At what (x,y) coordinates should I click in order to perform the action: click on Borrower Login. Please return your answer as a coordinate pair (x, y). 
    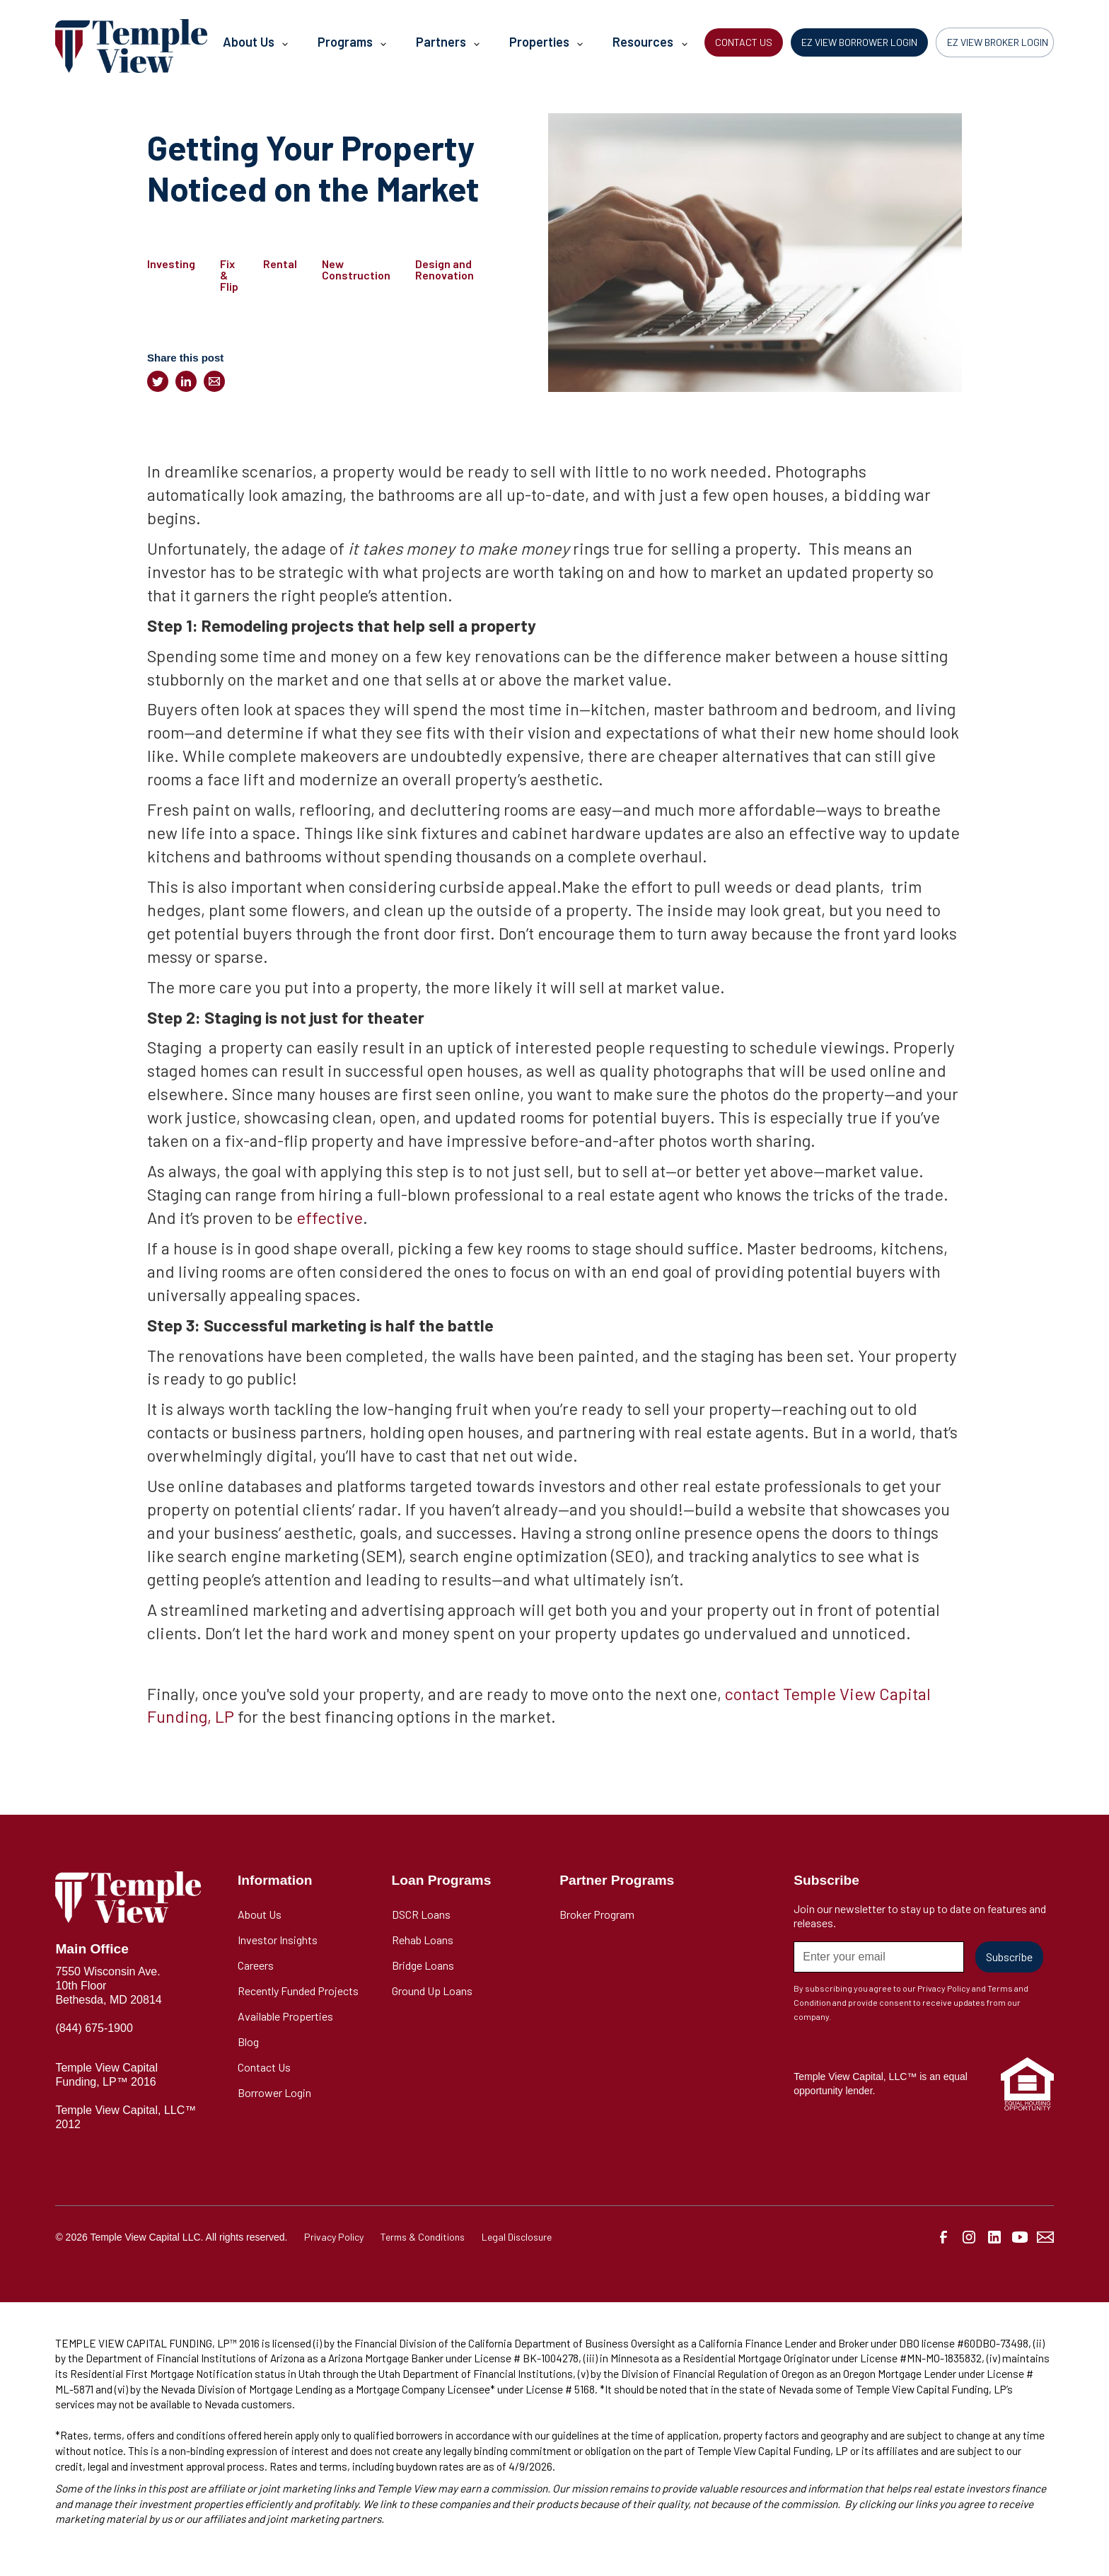
    Looking at the image, I should click on (274, 2092).